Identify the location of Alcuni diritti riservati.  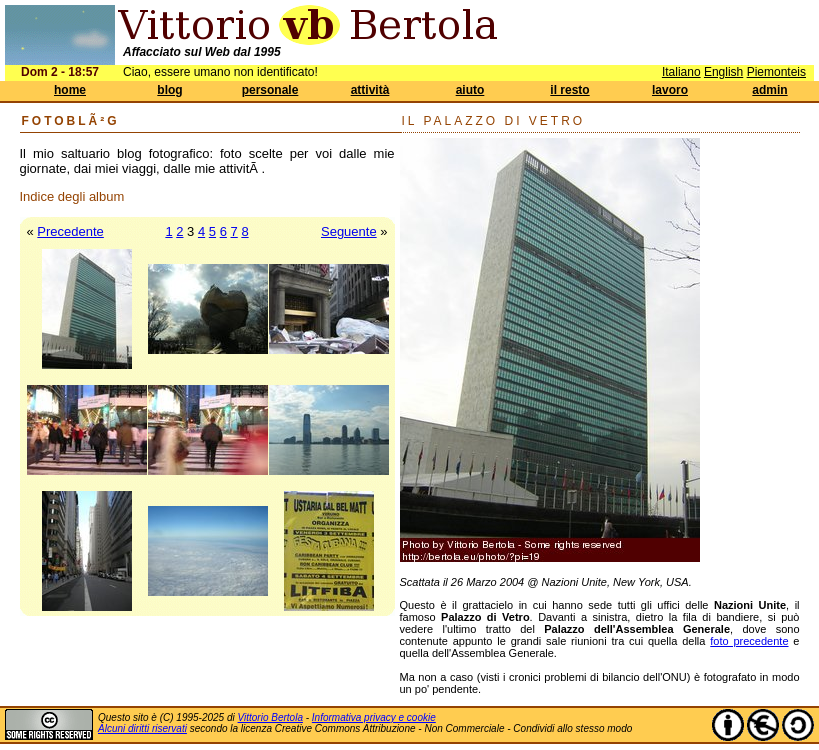
(142, 728).